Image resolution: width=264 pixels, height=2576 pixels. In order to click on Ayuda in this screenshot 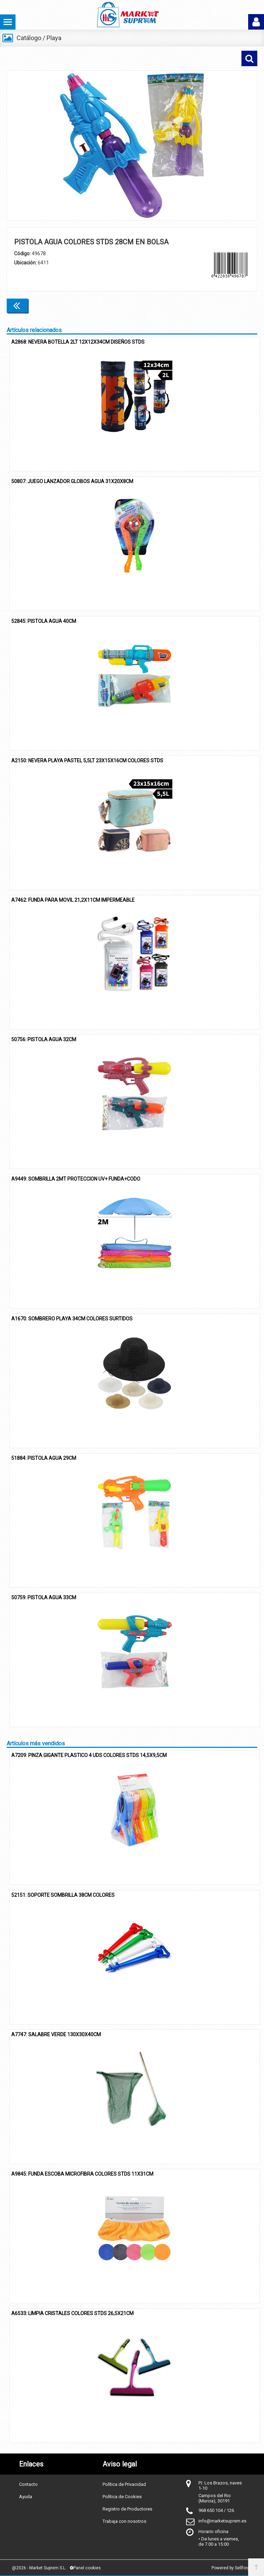, I will do `click(25, 2496)`.